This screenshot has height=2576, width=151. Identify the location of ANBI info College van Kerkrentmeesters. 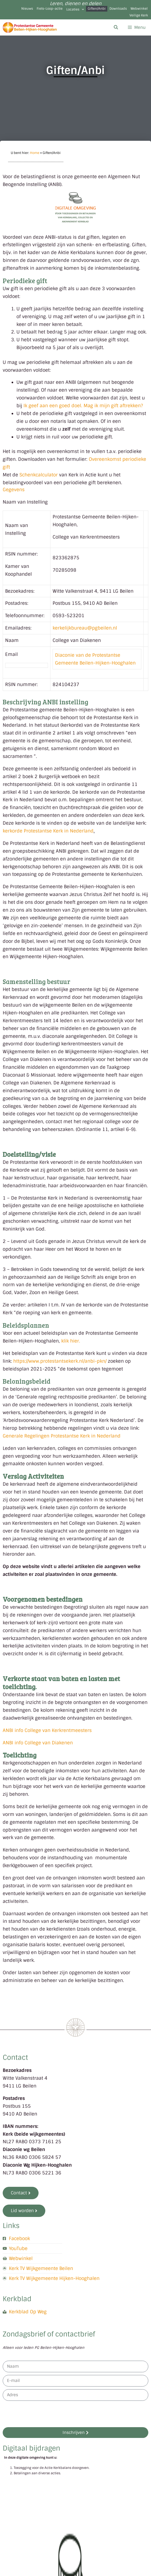
(47, 1730).